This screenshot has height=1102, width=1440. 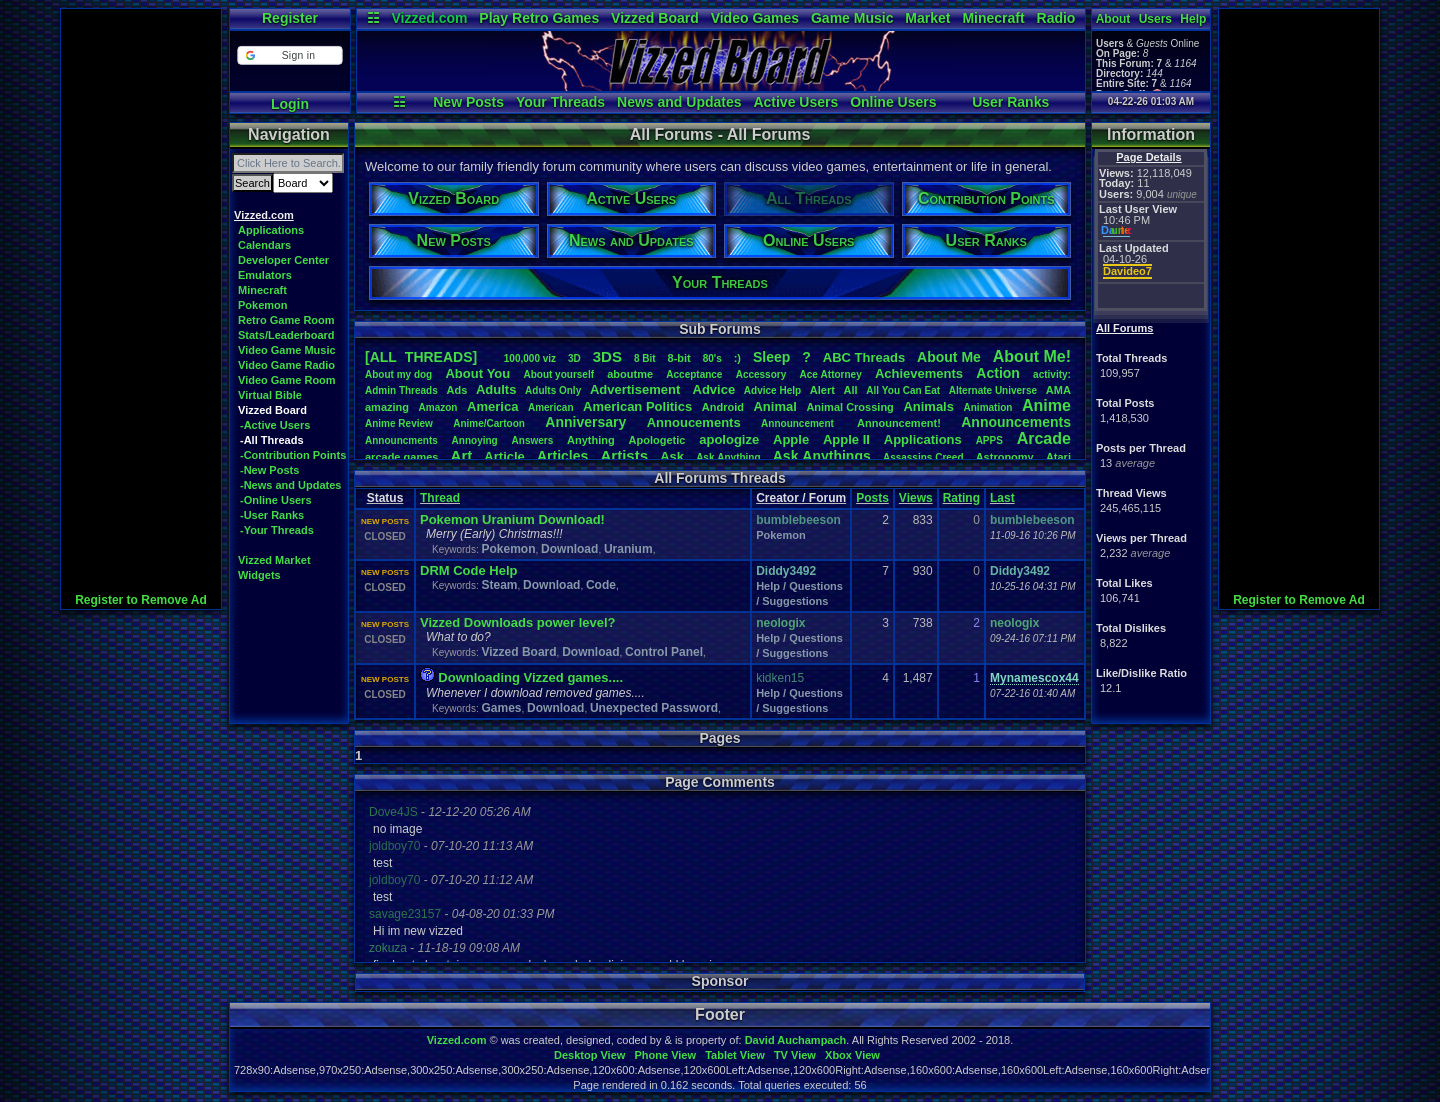 I want to click on Announcements, so click(x=1016, y=422).